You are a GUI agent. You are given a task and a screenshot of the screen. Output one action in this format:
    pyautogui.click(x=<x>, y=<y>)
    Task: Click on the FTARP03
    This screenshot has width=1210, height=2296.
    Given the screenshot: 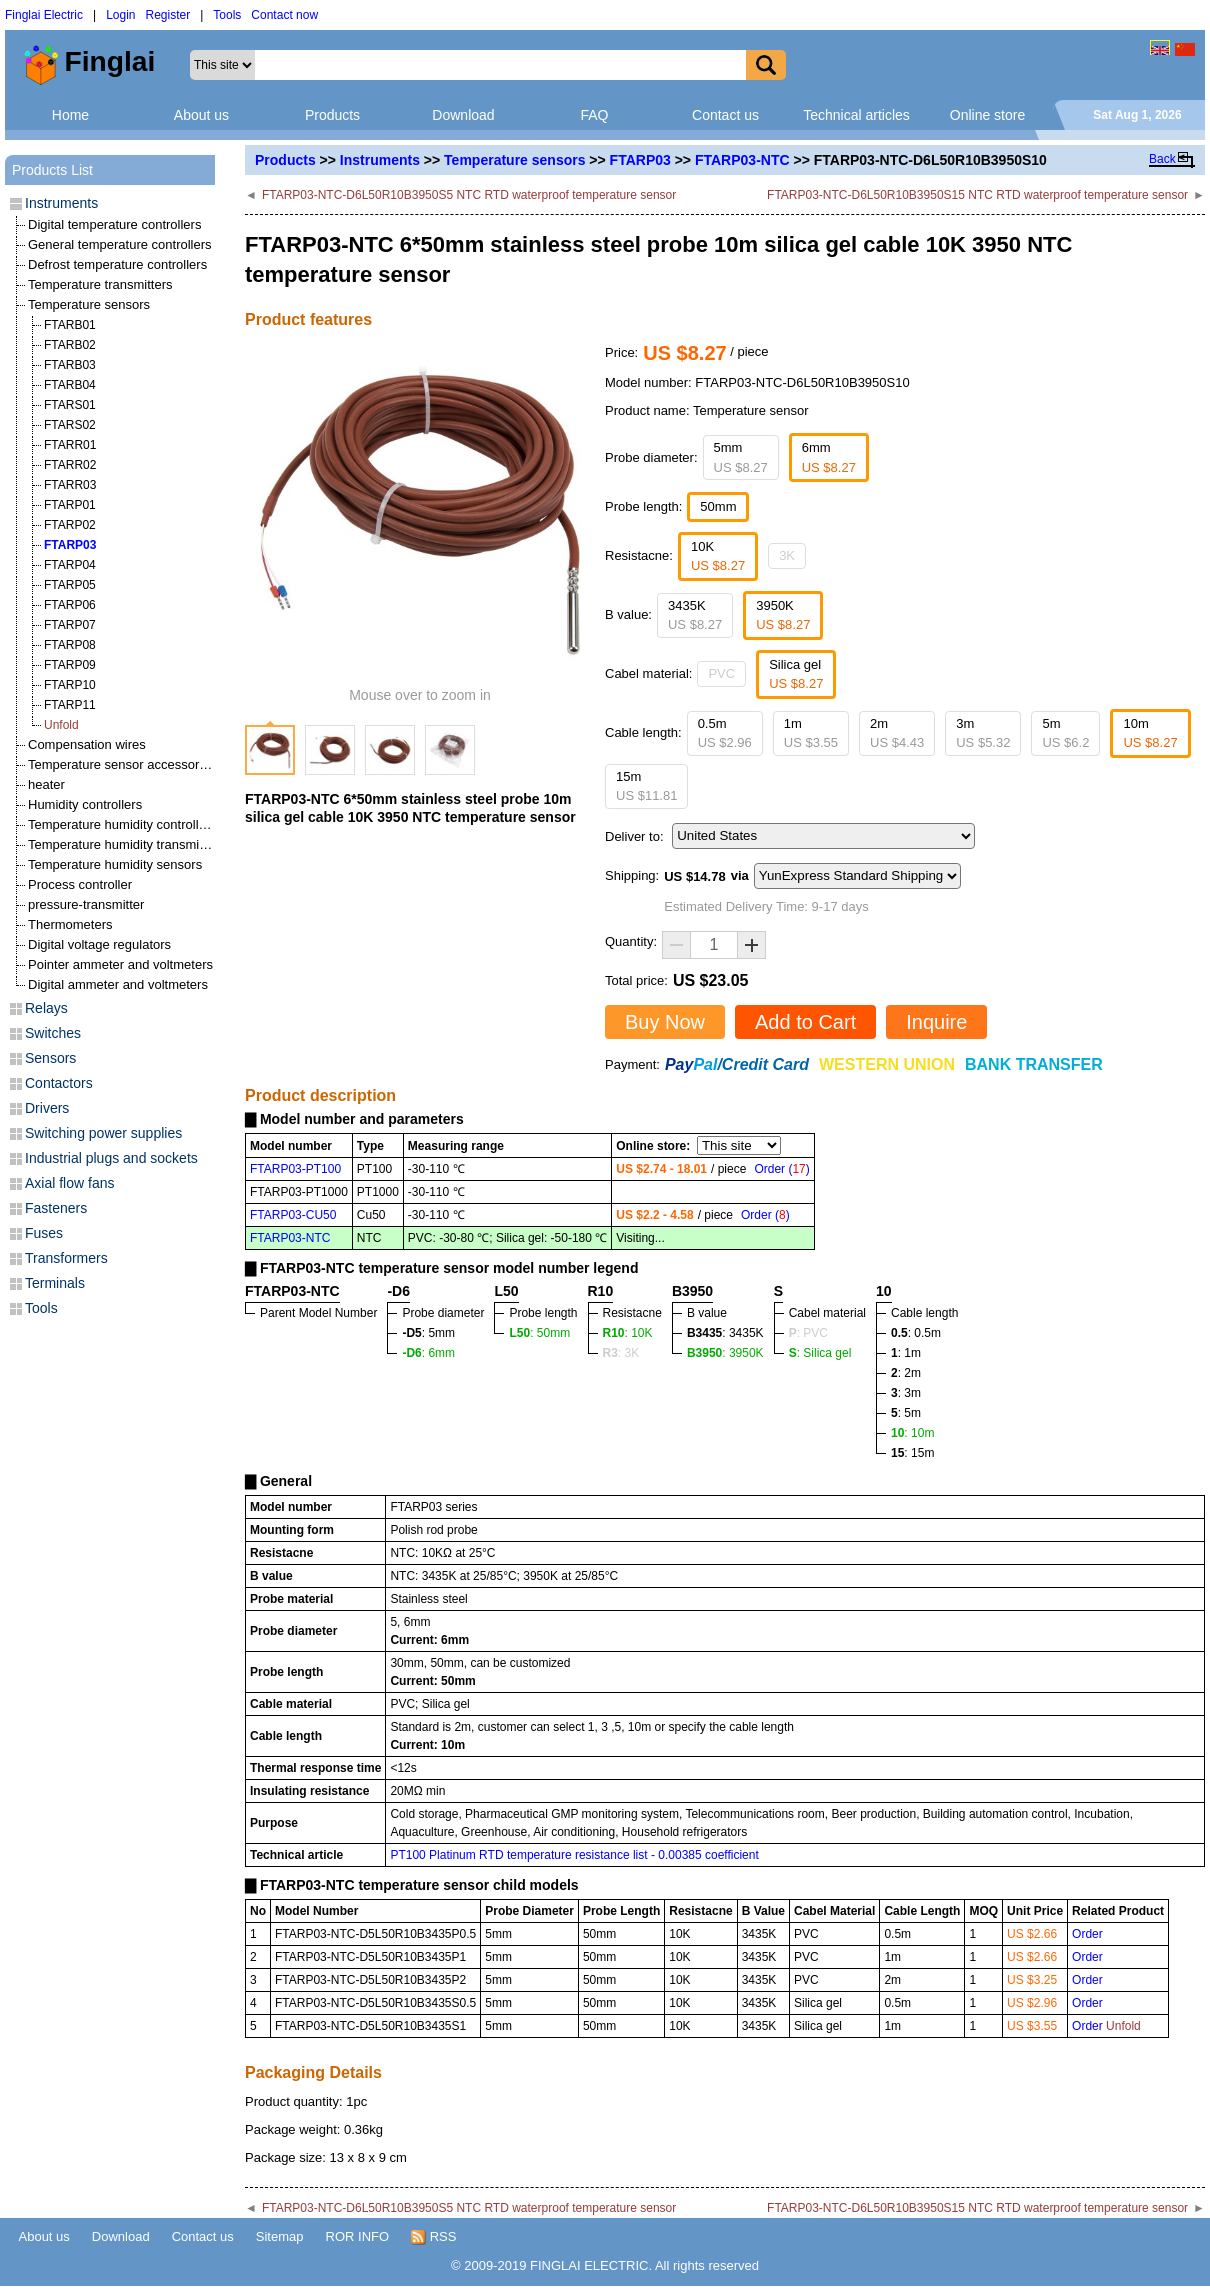 What is the action you would take?
    pyautogui.click(x=640, y=160)
    